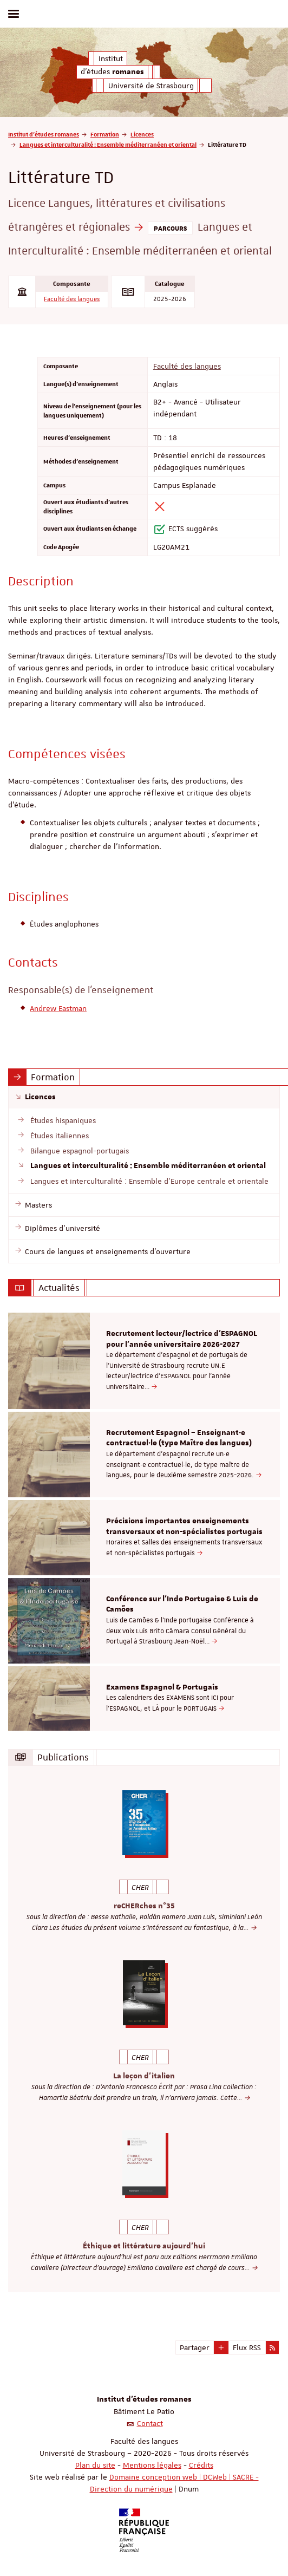  I want to click on Plan du site, so click(95, 2465).